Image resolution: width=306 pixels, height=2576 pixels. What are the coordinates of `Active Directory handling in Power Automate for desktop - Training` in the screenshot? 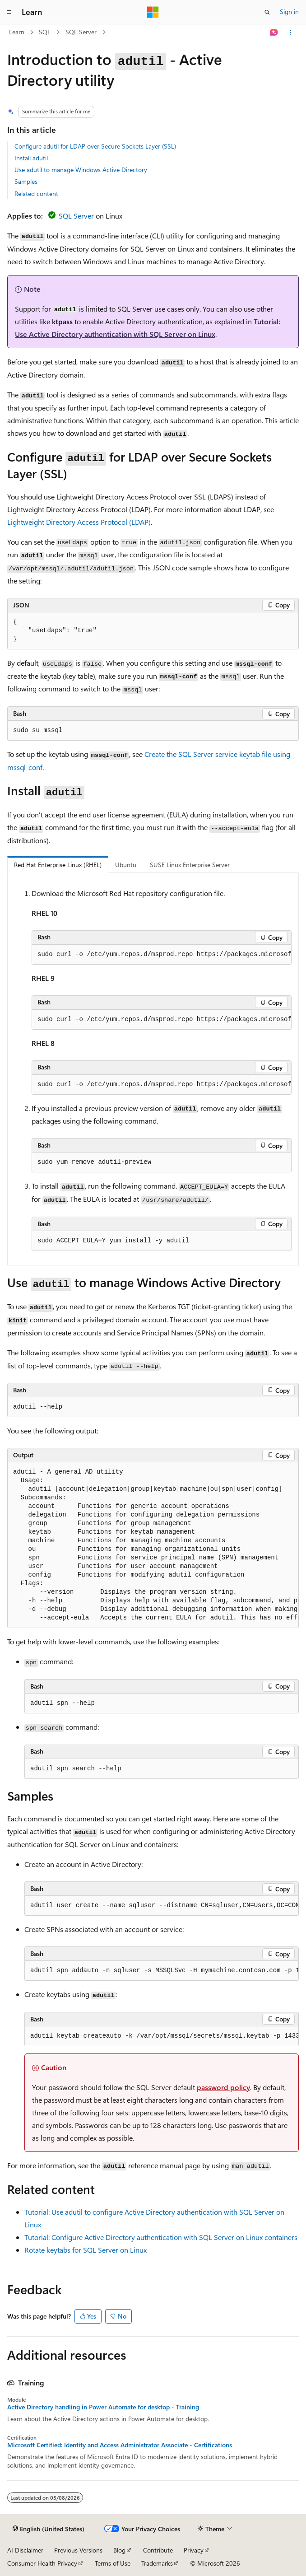 It's located at (103, 2407).